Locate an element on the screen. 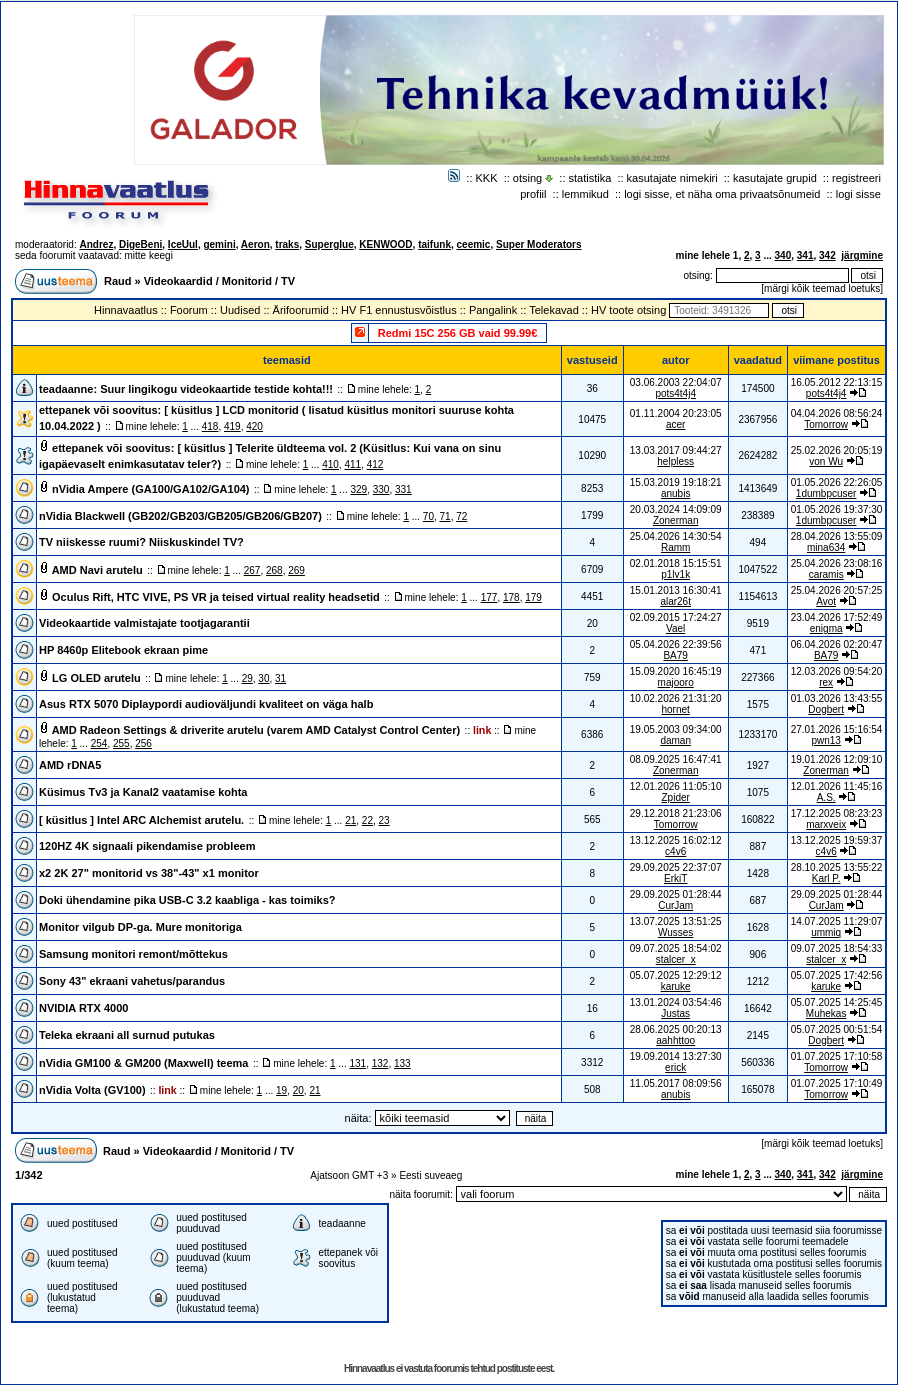  p1lv1k is located at coordinates (675, 574).